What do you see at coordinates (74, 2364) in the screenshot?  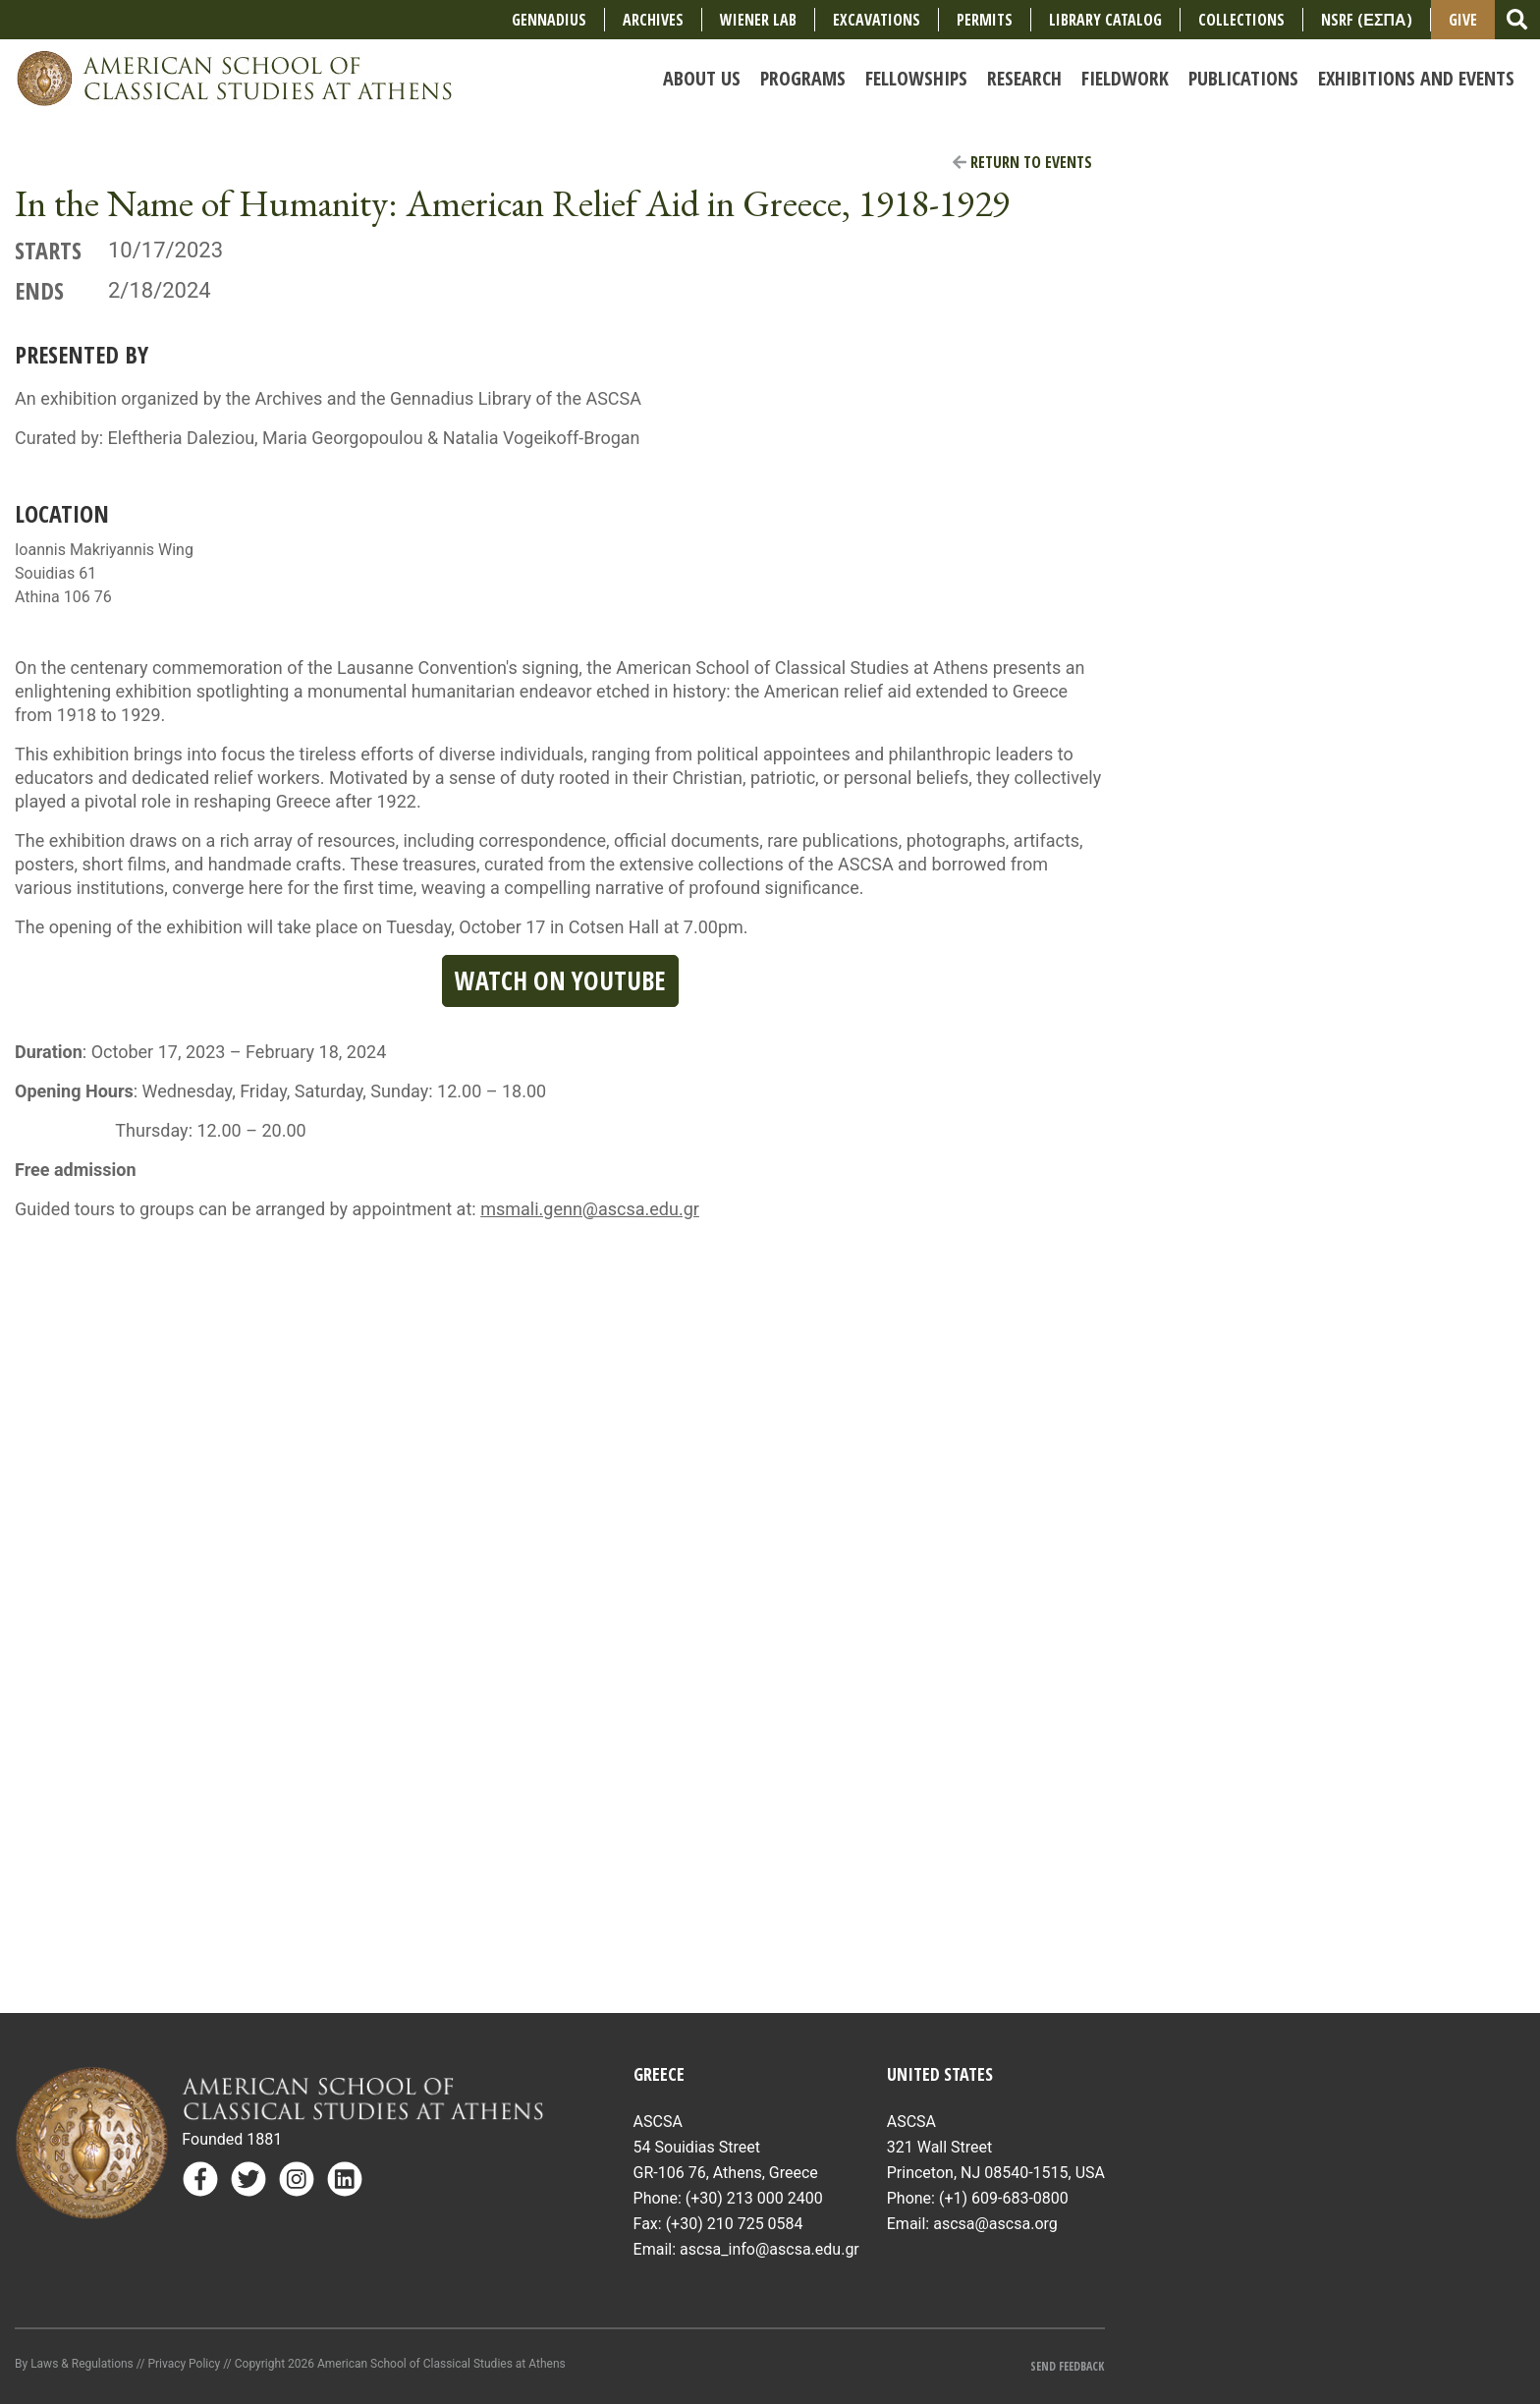 I see `By Laws & Regulations` at bounding box center [74, 2364].